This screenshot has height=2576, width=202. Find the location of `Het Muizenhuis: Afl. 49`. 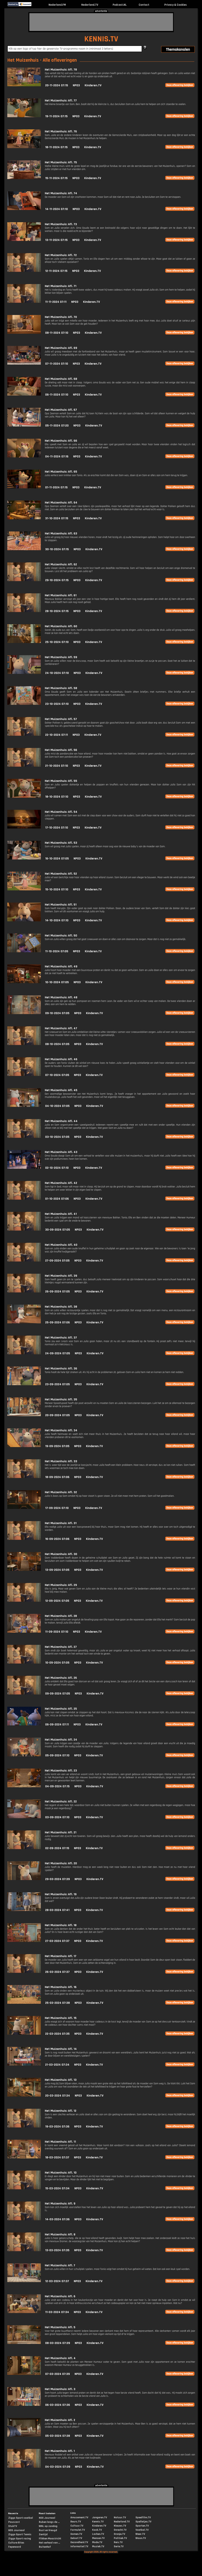

Het Muizenhuis: Afl. 49 is located at coordinates (61, 966).